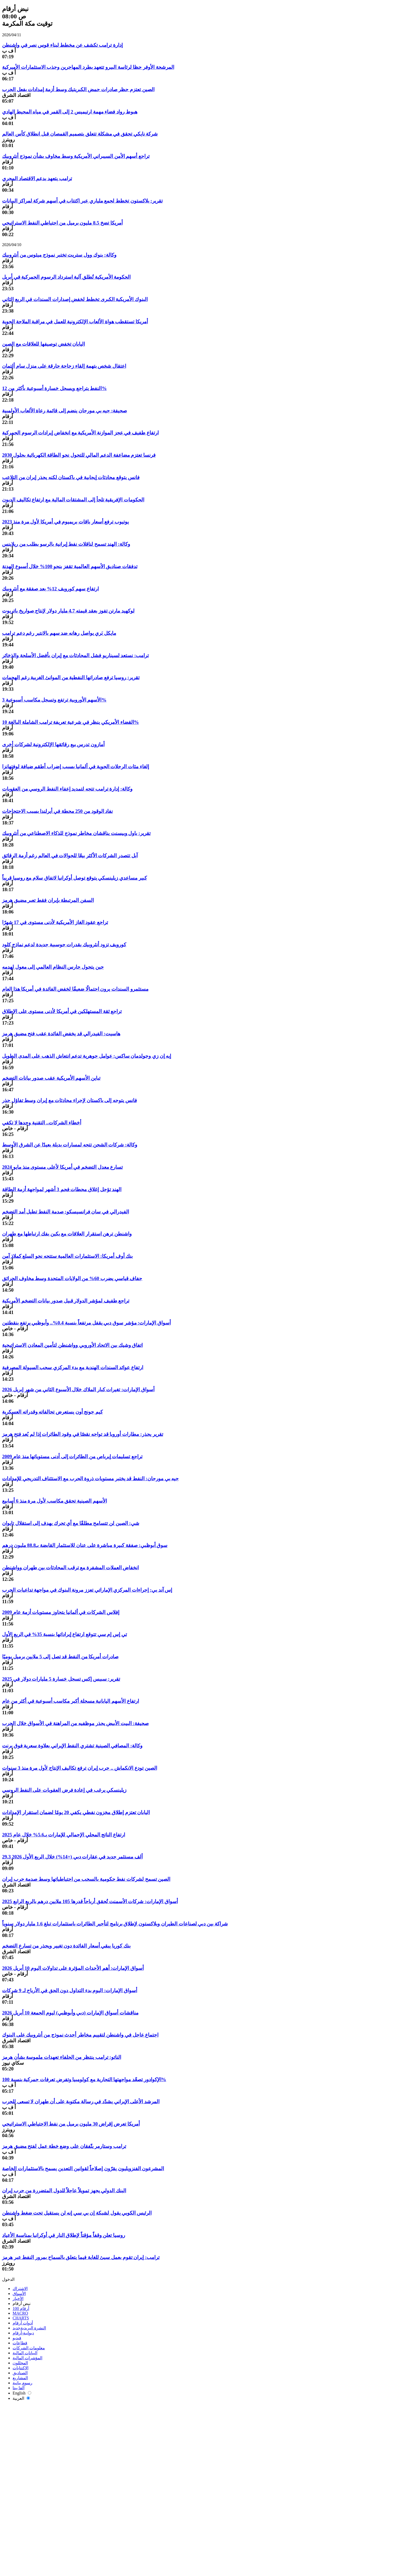 The width and height of the screenshot is (412, 2576). Describe the element at coordinates (72, 1345) in the screenshot. I see `اتفاق وشيك بين الاتحاد الأوروبي وواشنطن لتأمين المعادن الاستراتيجية` at that location.